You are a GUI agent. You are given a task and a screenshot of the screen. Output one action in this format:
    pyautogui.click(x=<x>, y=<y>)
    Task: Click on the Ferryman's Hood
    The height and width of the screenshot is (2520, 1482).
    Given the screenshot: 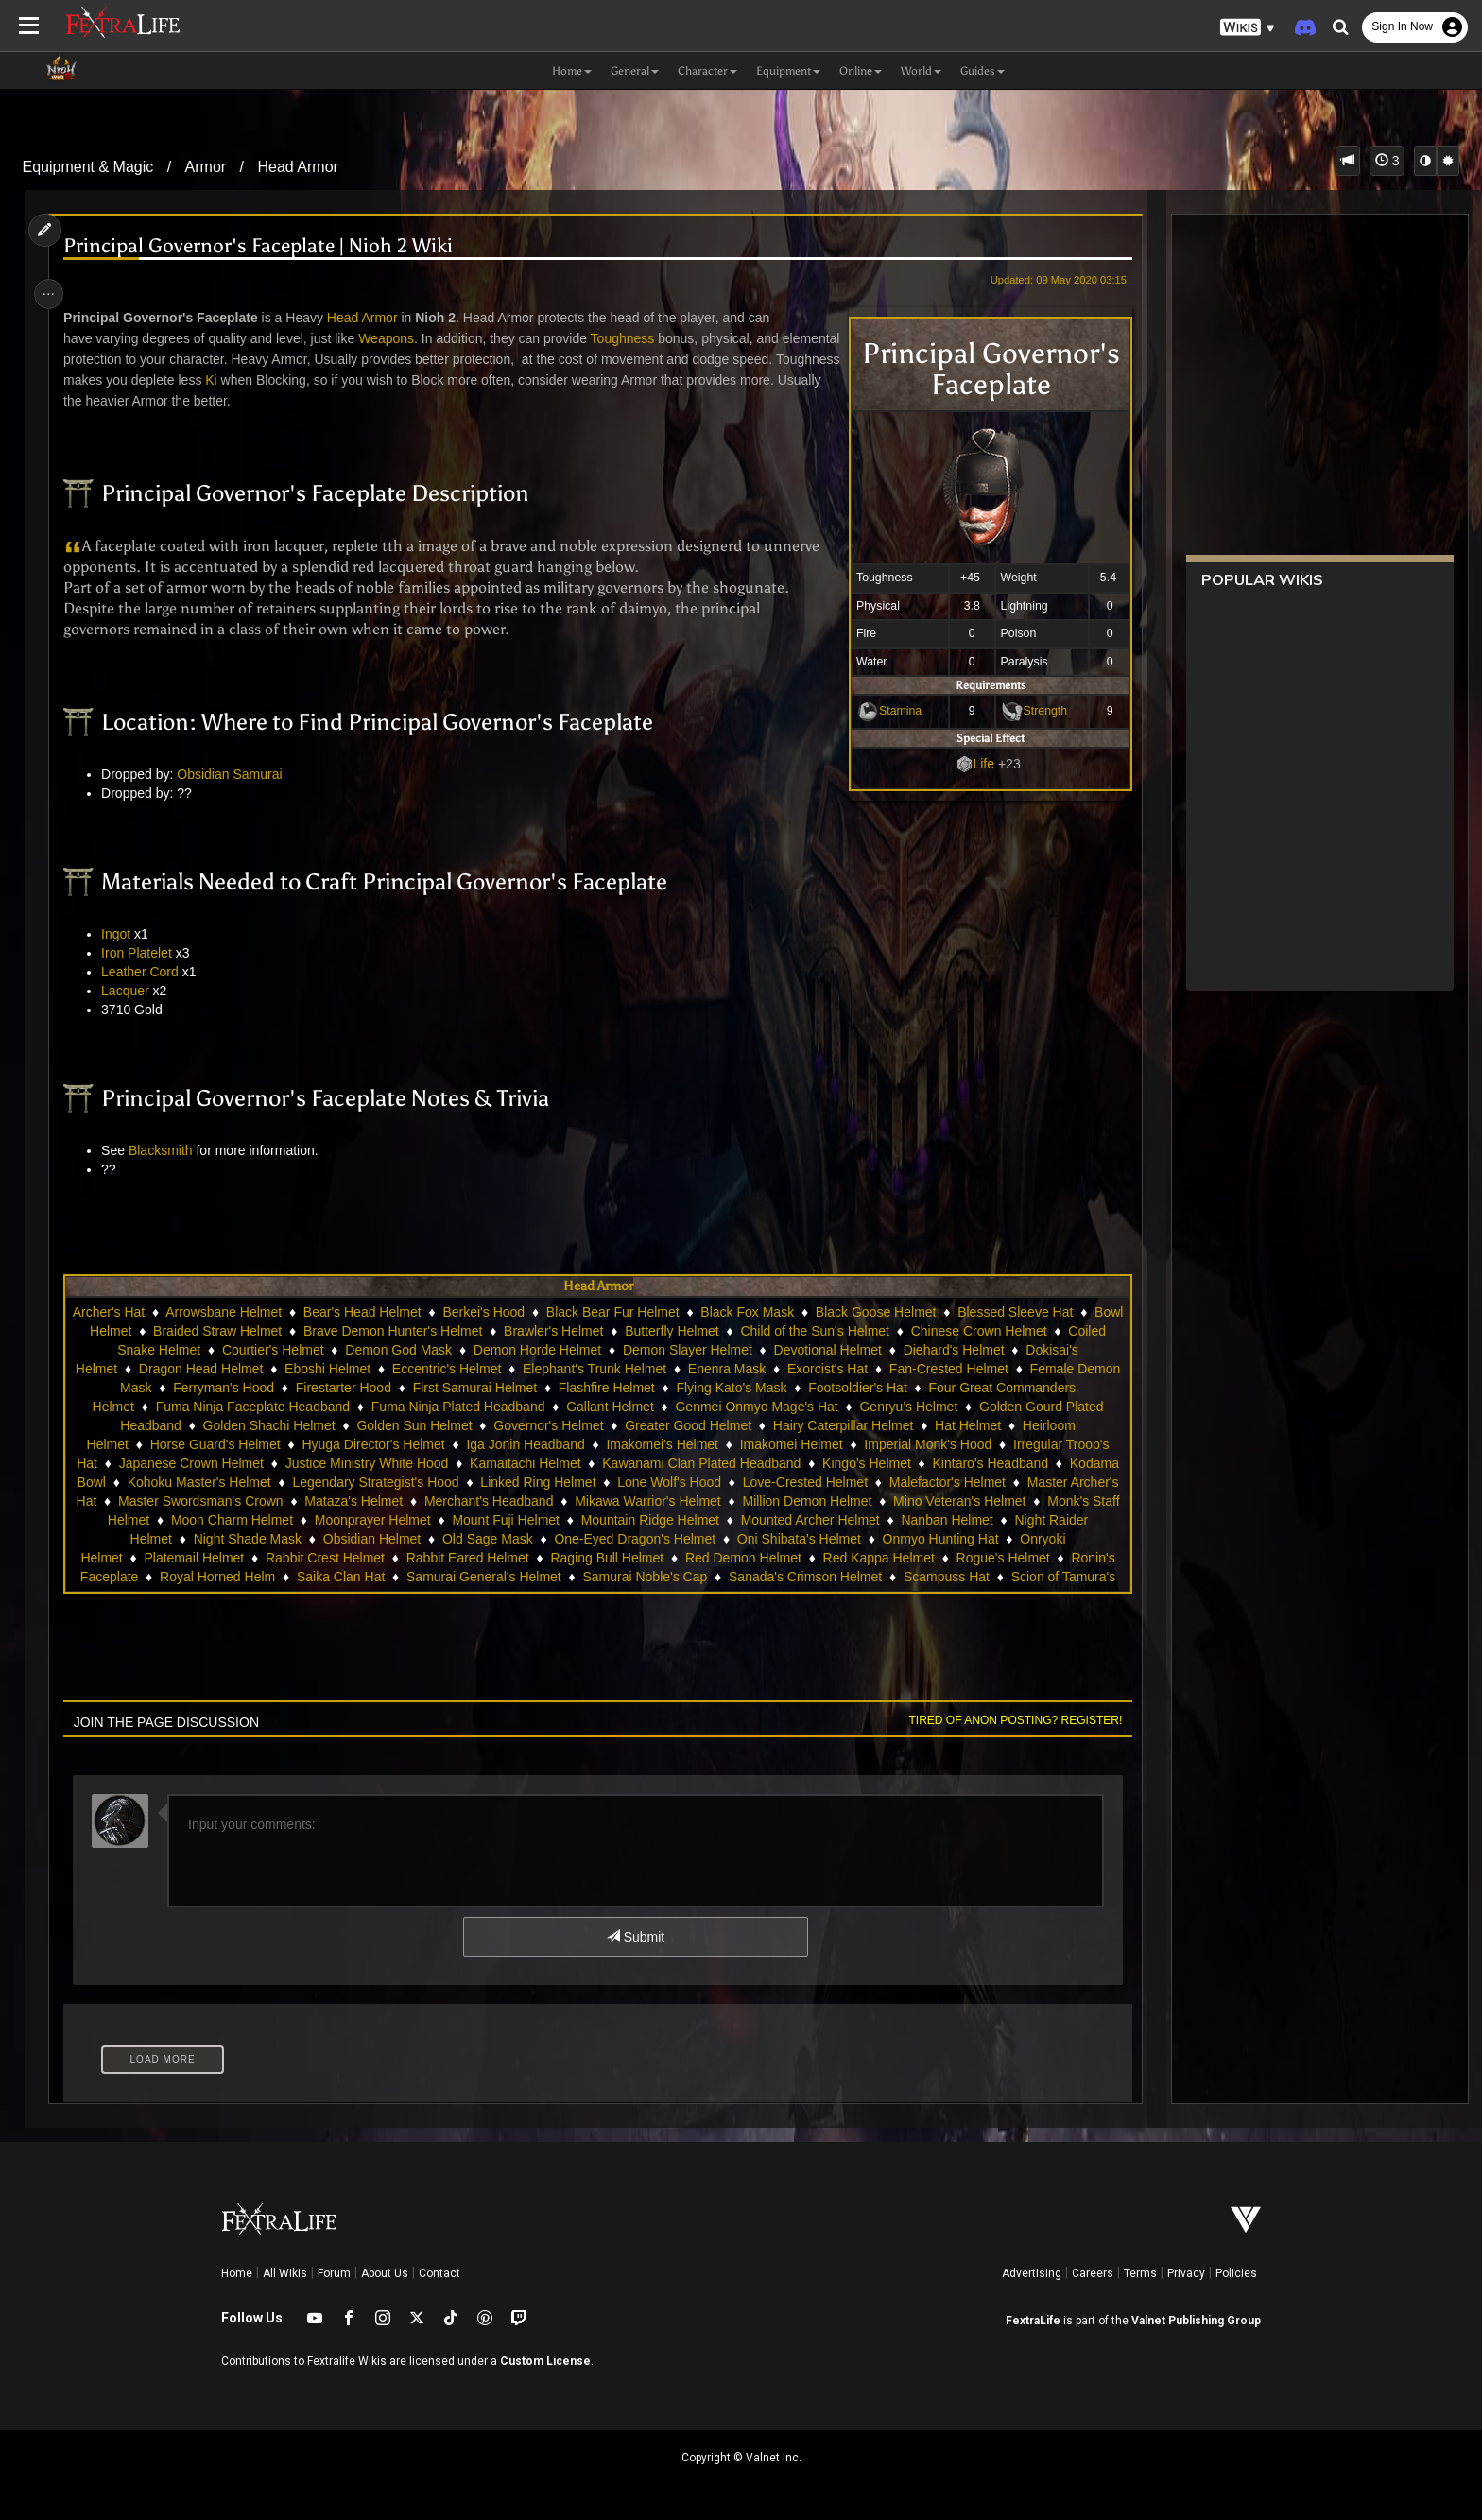 What is the action you would take?
    pyautogui.click(x=342, y=1387)
    